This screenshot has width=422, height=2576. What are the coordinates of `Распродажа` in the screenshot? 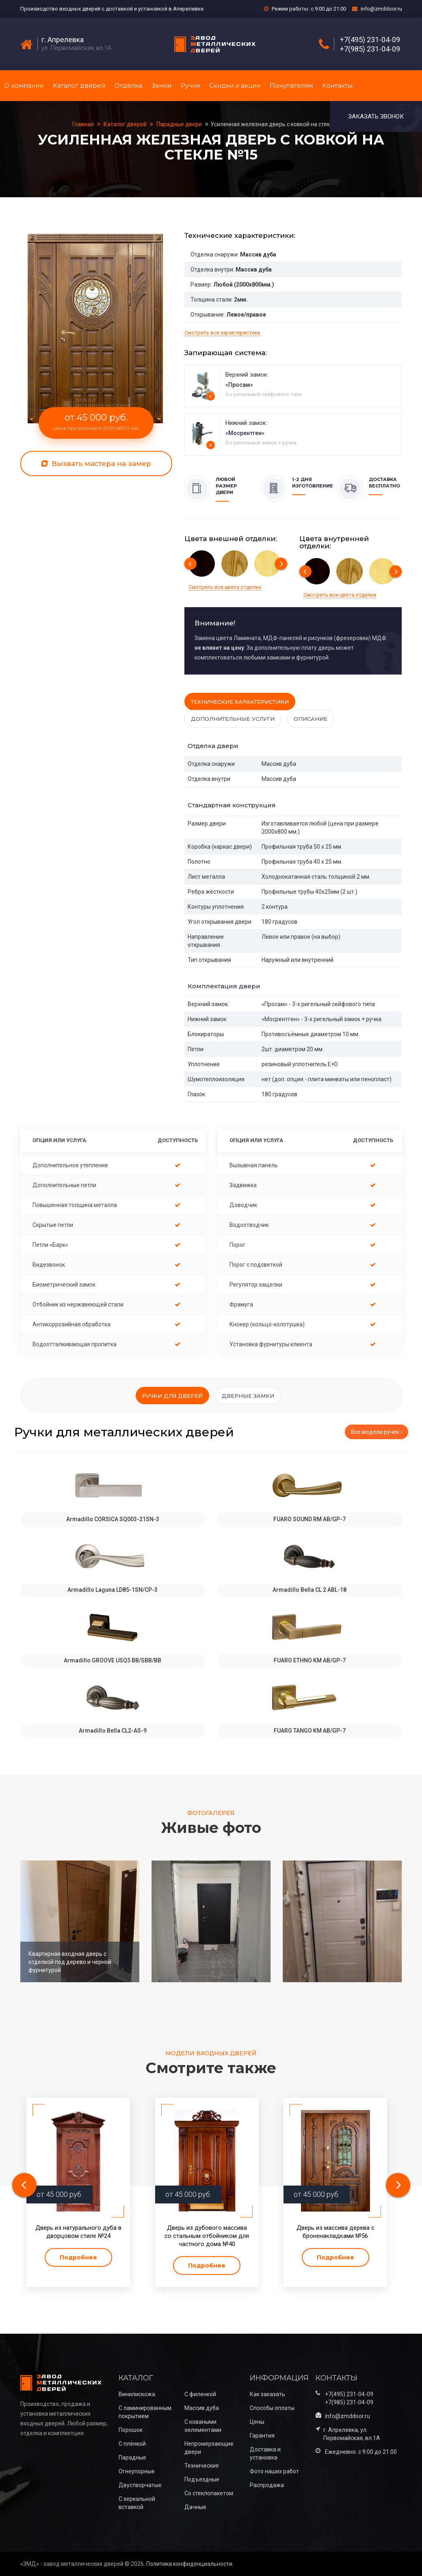 It's located at (267, 2485).